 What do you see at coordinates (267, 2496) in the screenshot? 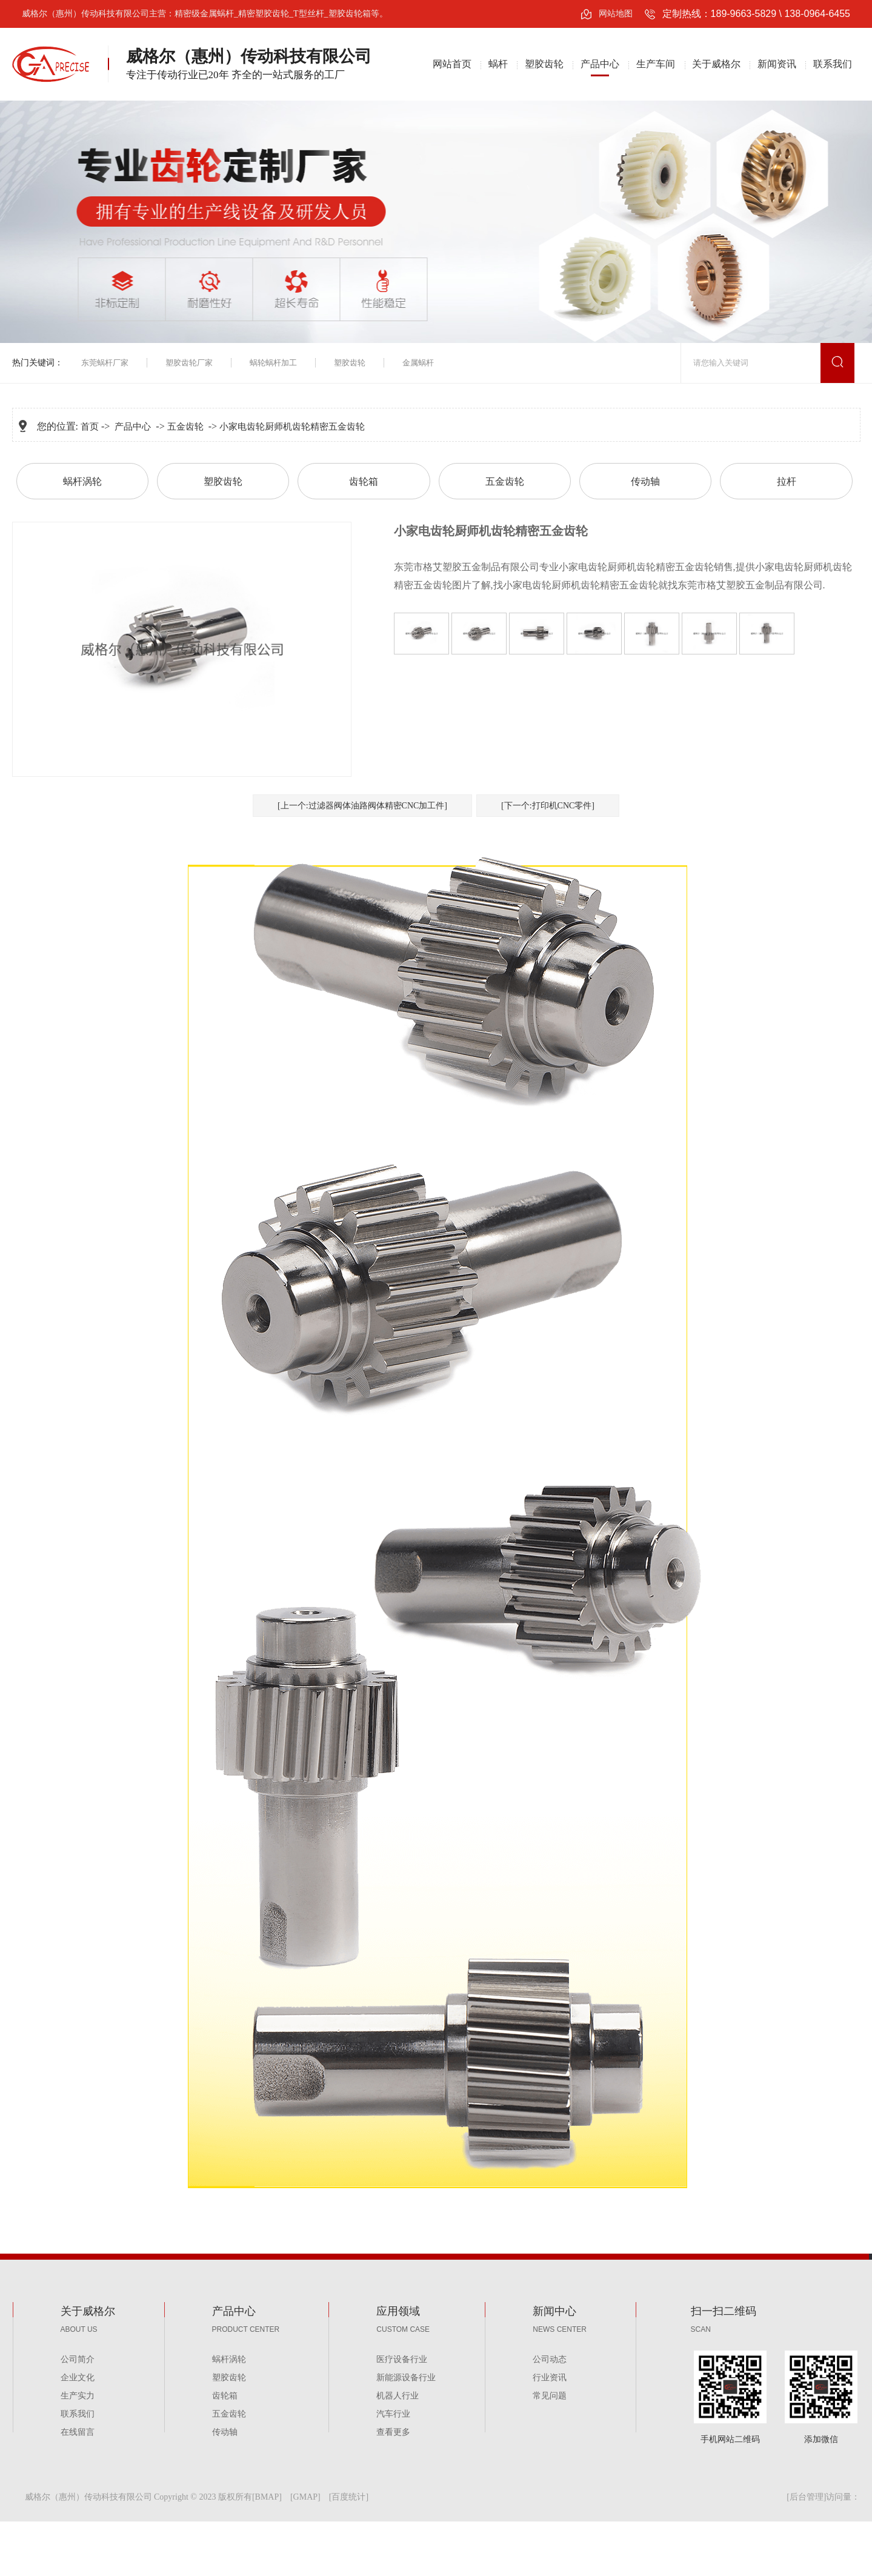
I see `BMAP` at bounding box center [267, 2496].